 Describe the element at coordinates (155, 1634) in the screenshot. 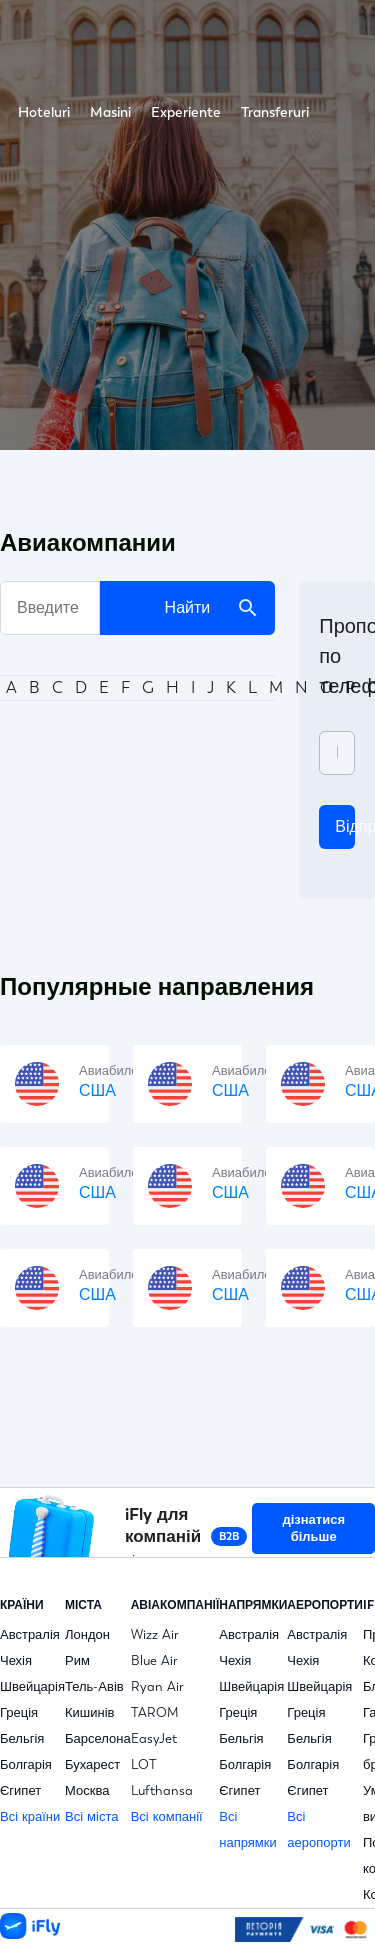

I see `Wizz Air` at that location.